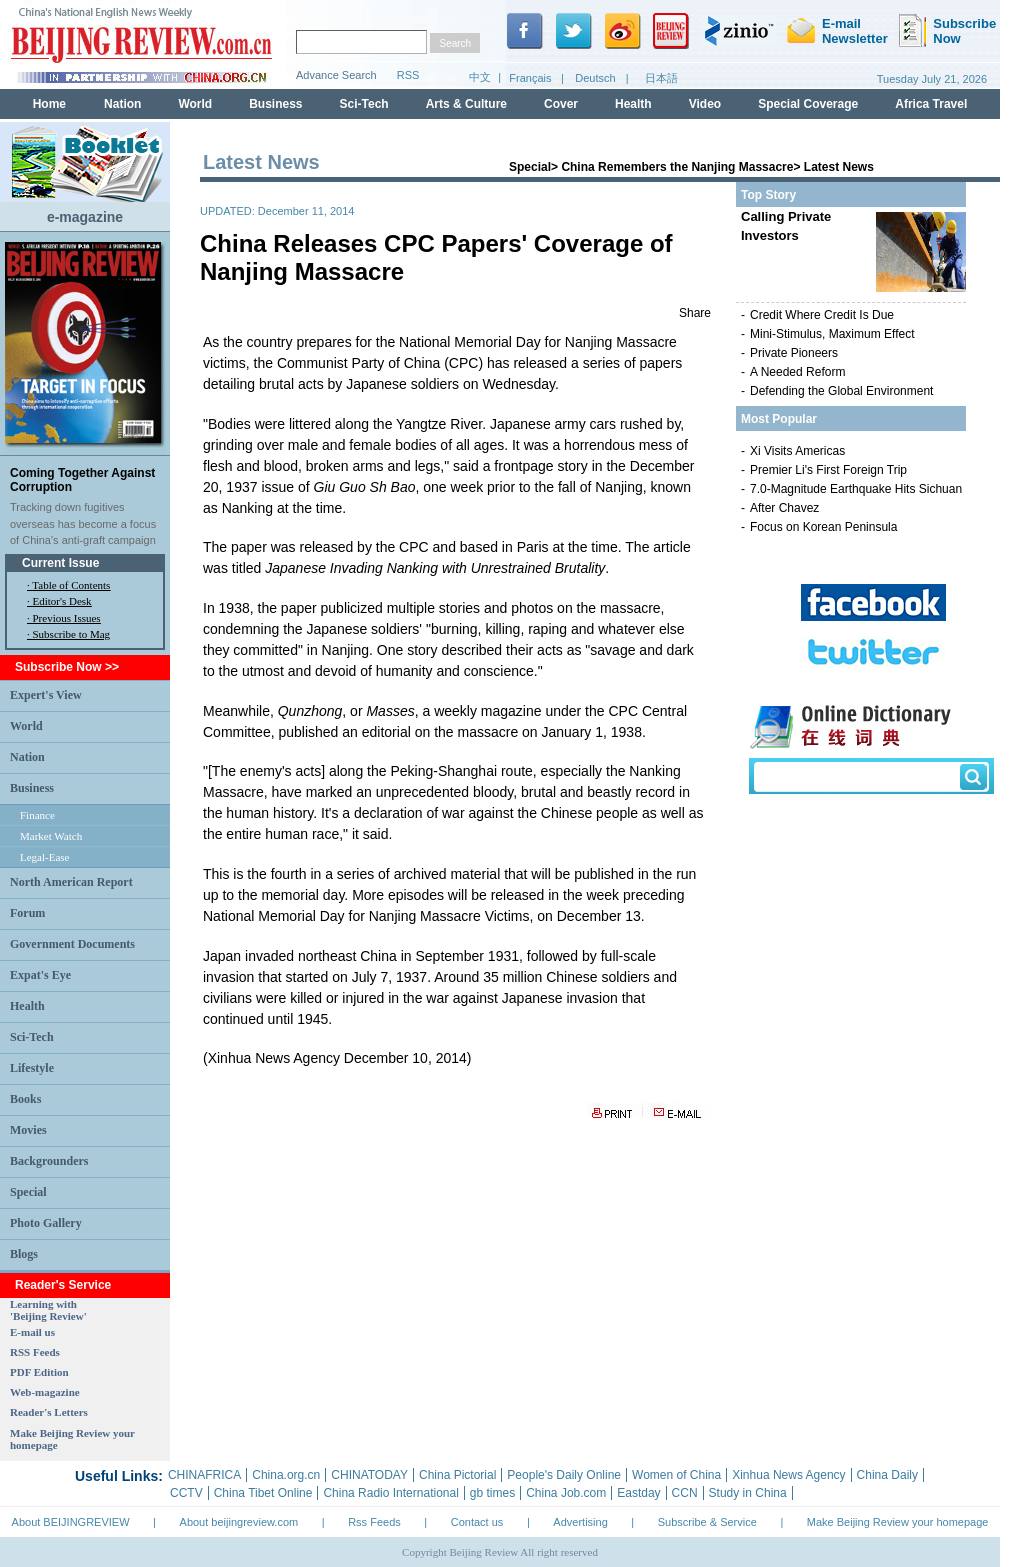 The height and width of the screenshot is (1567, 1024). Describe the element at coordinates (72, 944) in the screenshot. I see `Government Documents` at that location.